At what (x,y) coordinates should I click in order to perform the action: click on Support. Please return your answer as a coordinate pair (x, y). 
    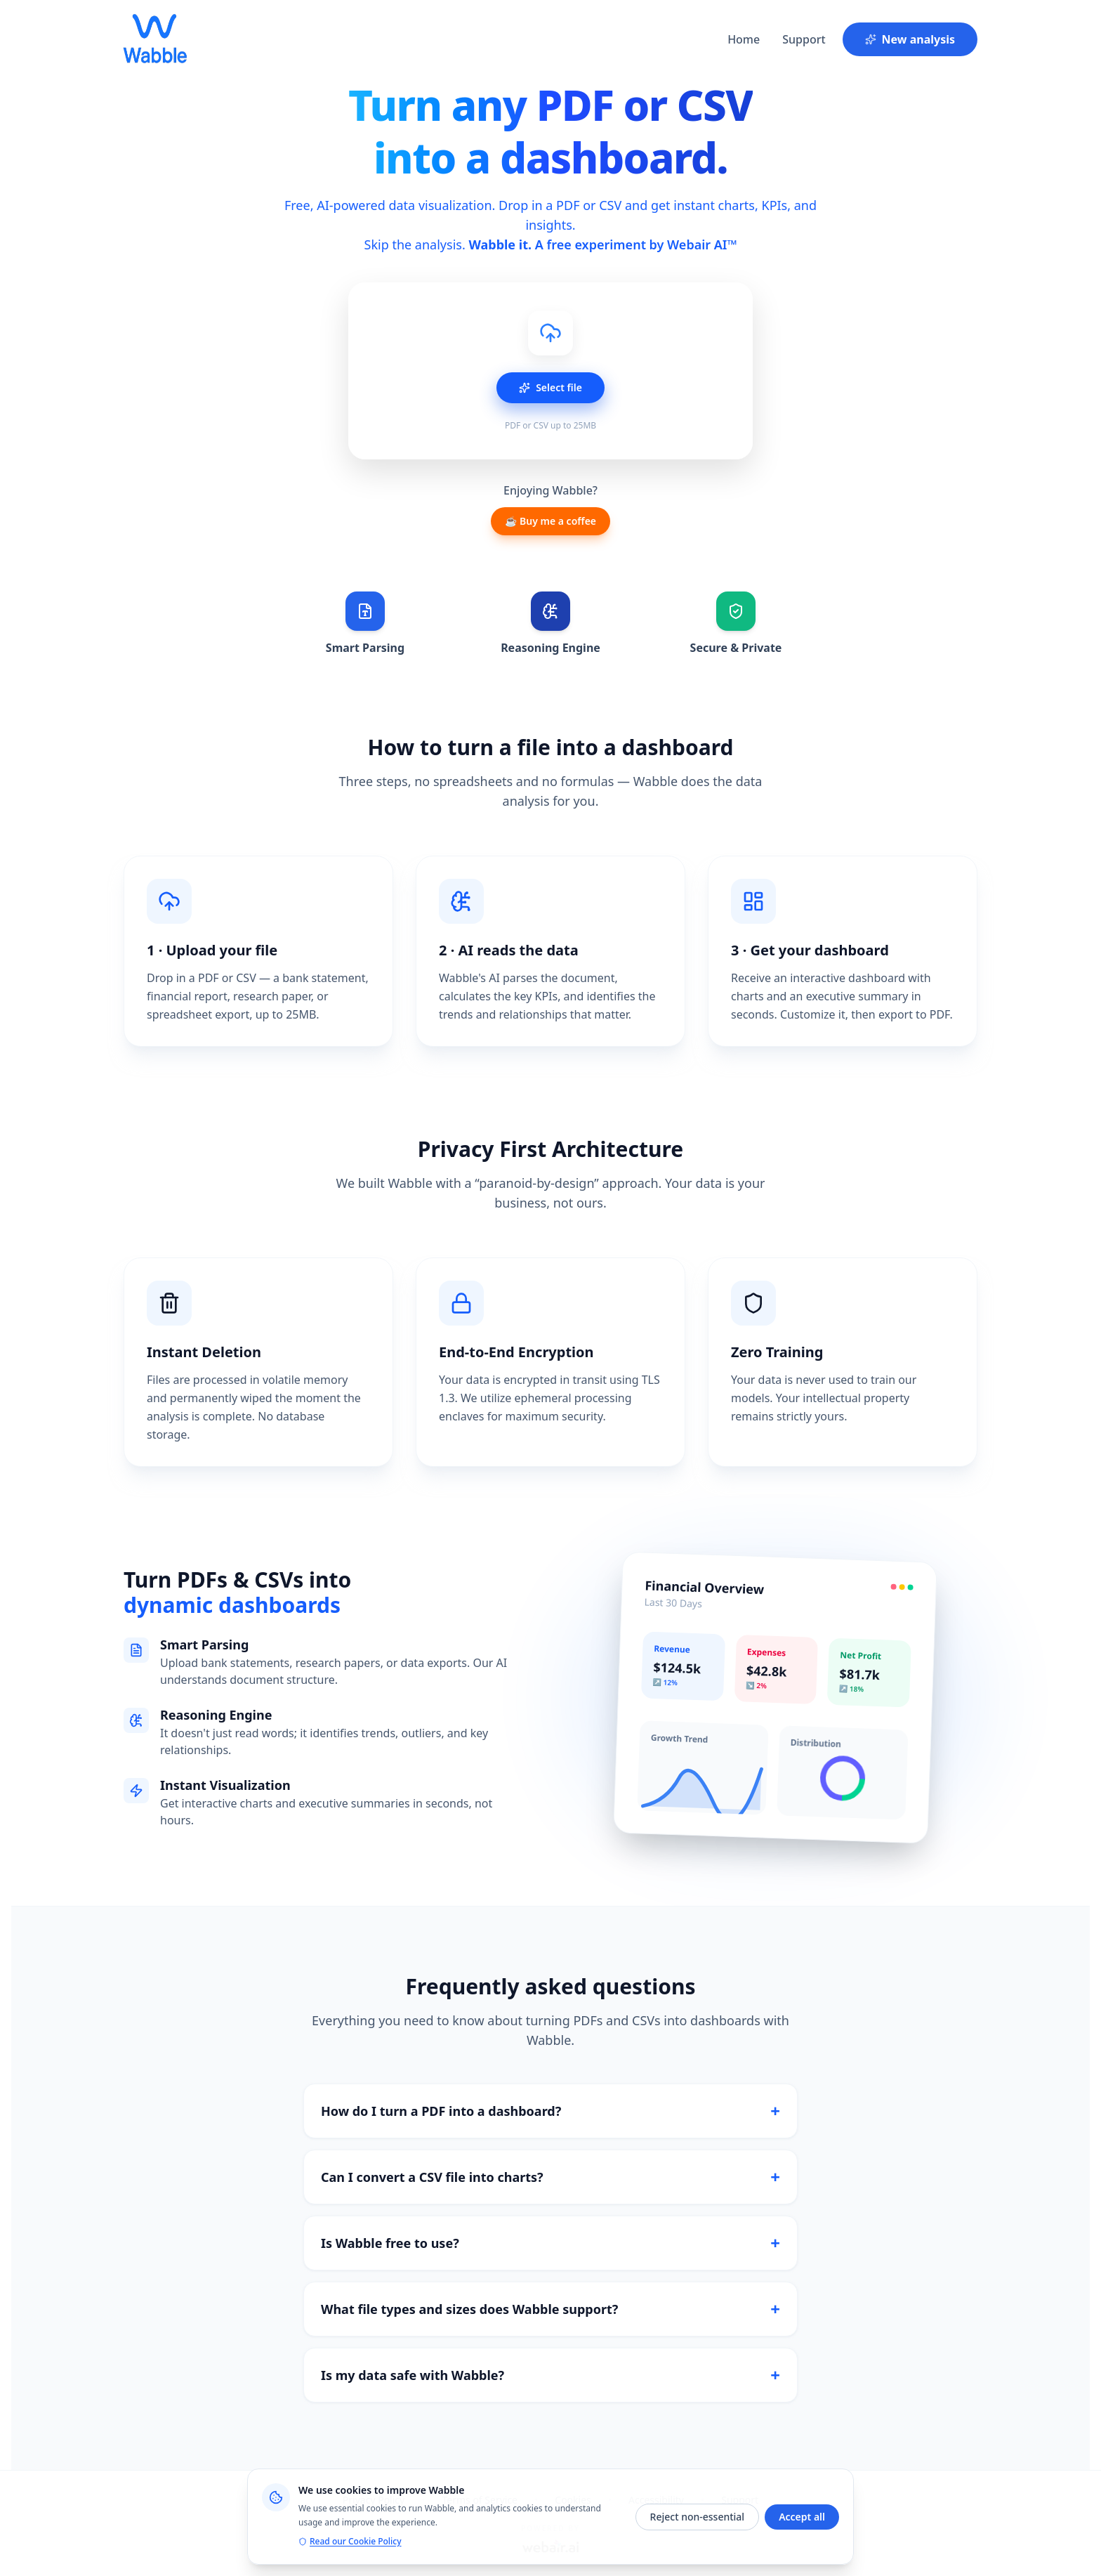
    Looking at the image, I should click on (803, 39).